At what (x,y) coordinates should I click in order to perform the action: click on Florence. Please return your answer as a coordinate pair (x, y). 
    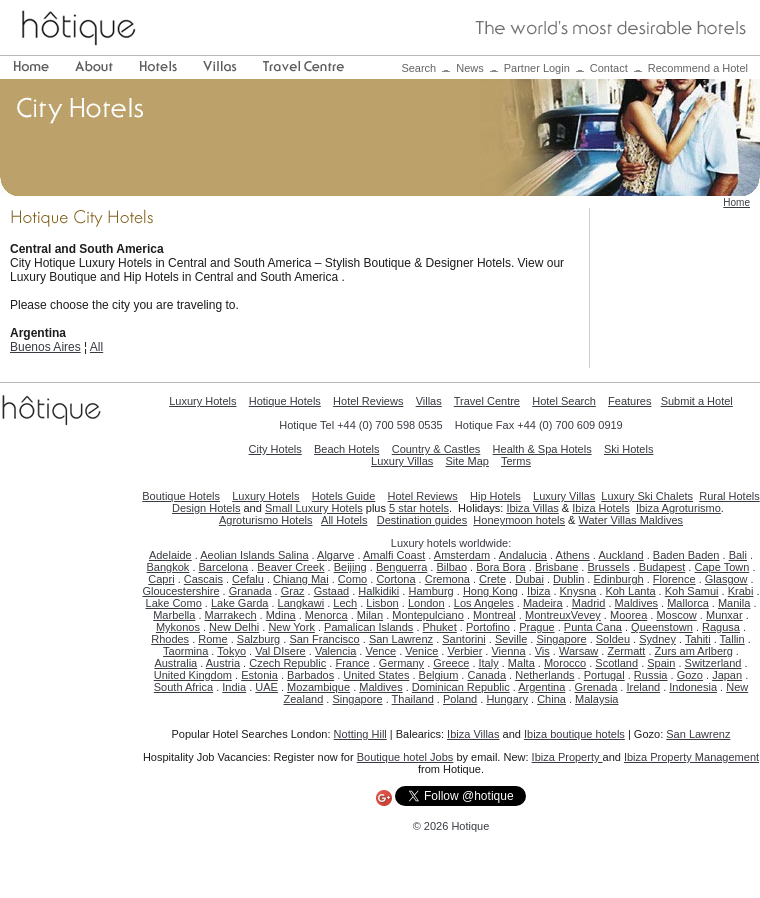
    Looking at the image, I should click on (674, 579).